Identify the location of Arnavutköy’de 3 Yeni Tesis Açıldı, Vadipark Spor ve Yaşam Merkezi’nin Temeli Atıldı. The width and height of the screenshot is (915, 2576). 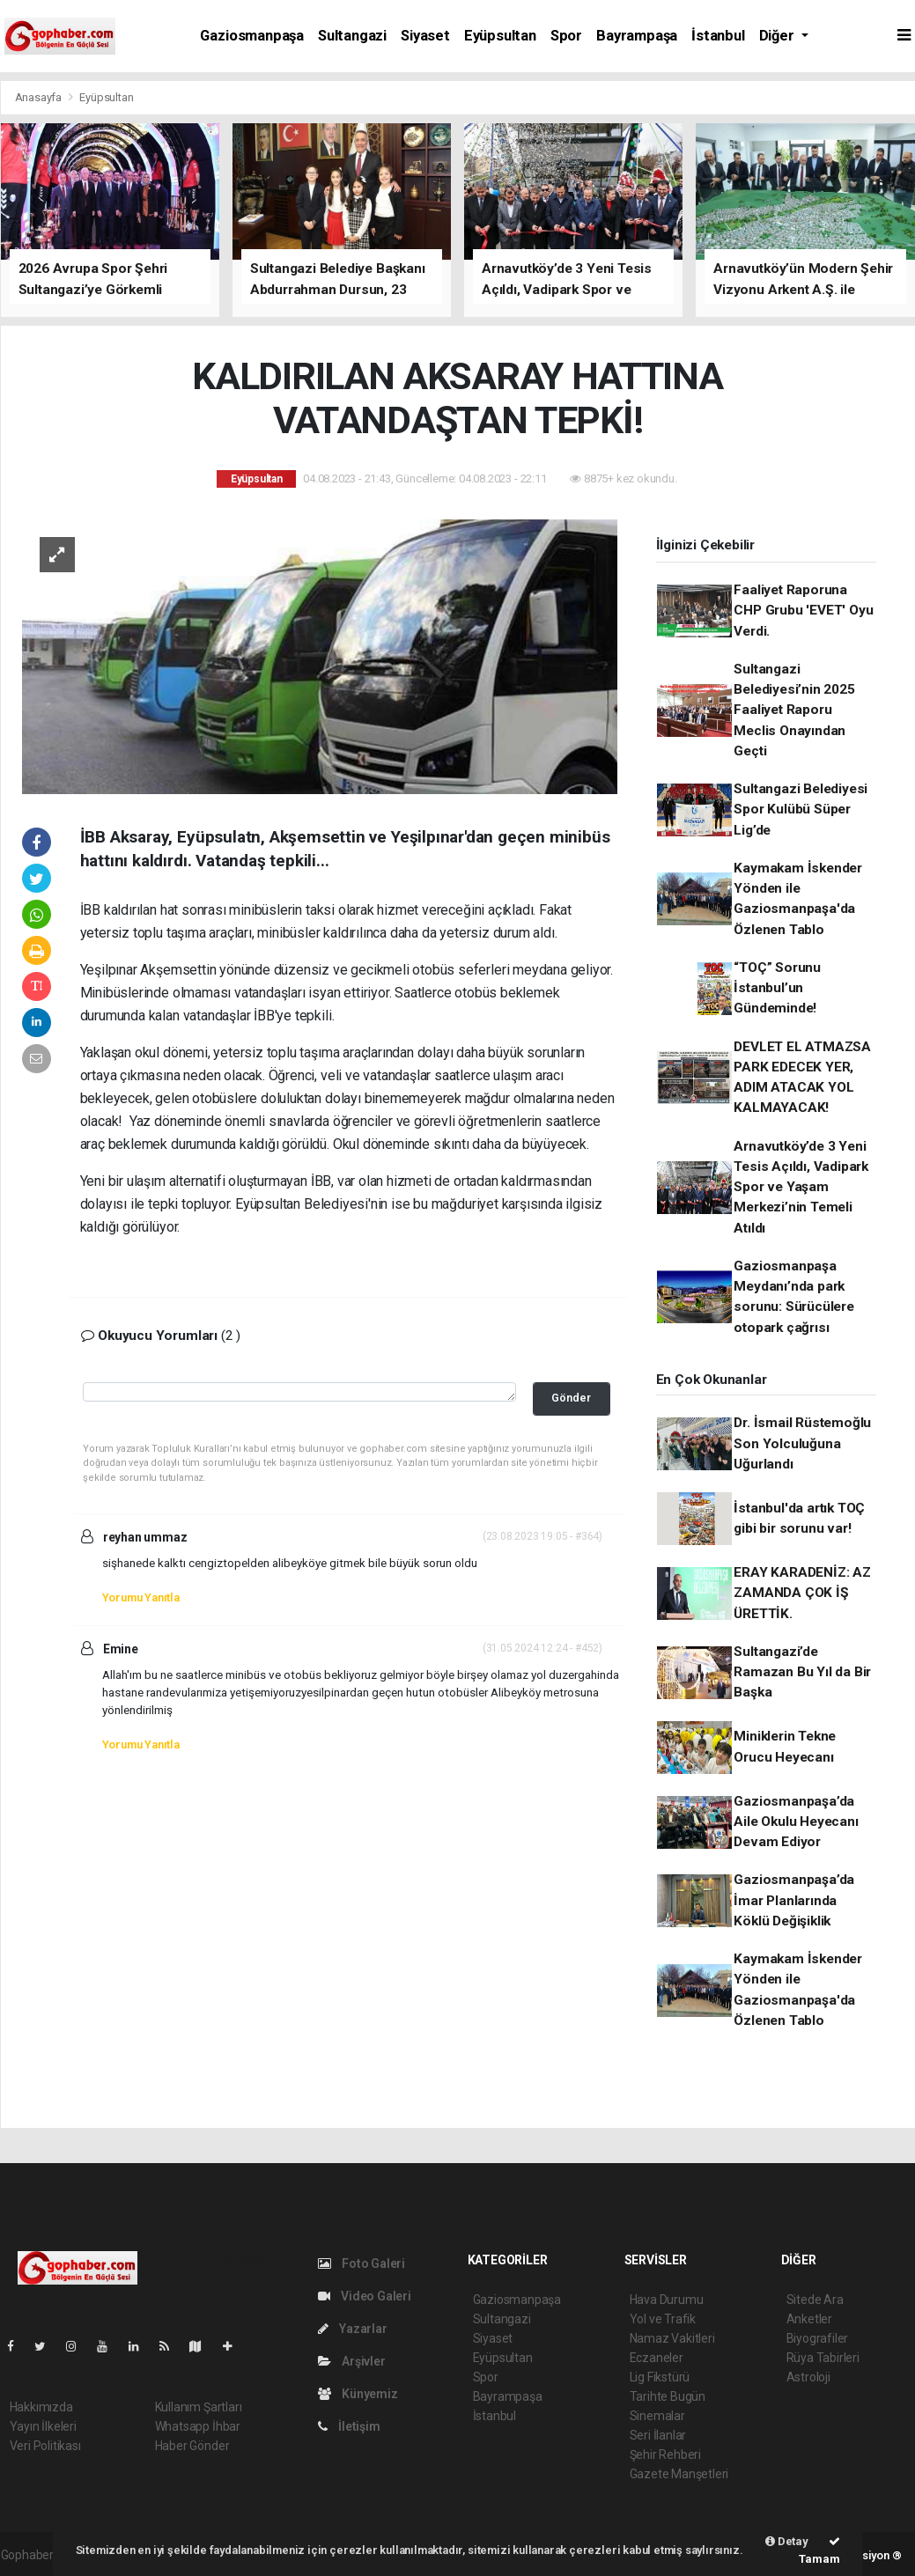
(801, 1187).